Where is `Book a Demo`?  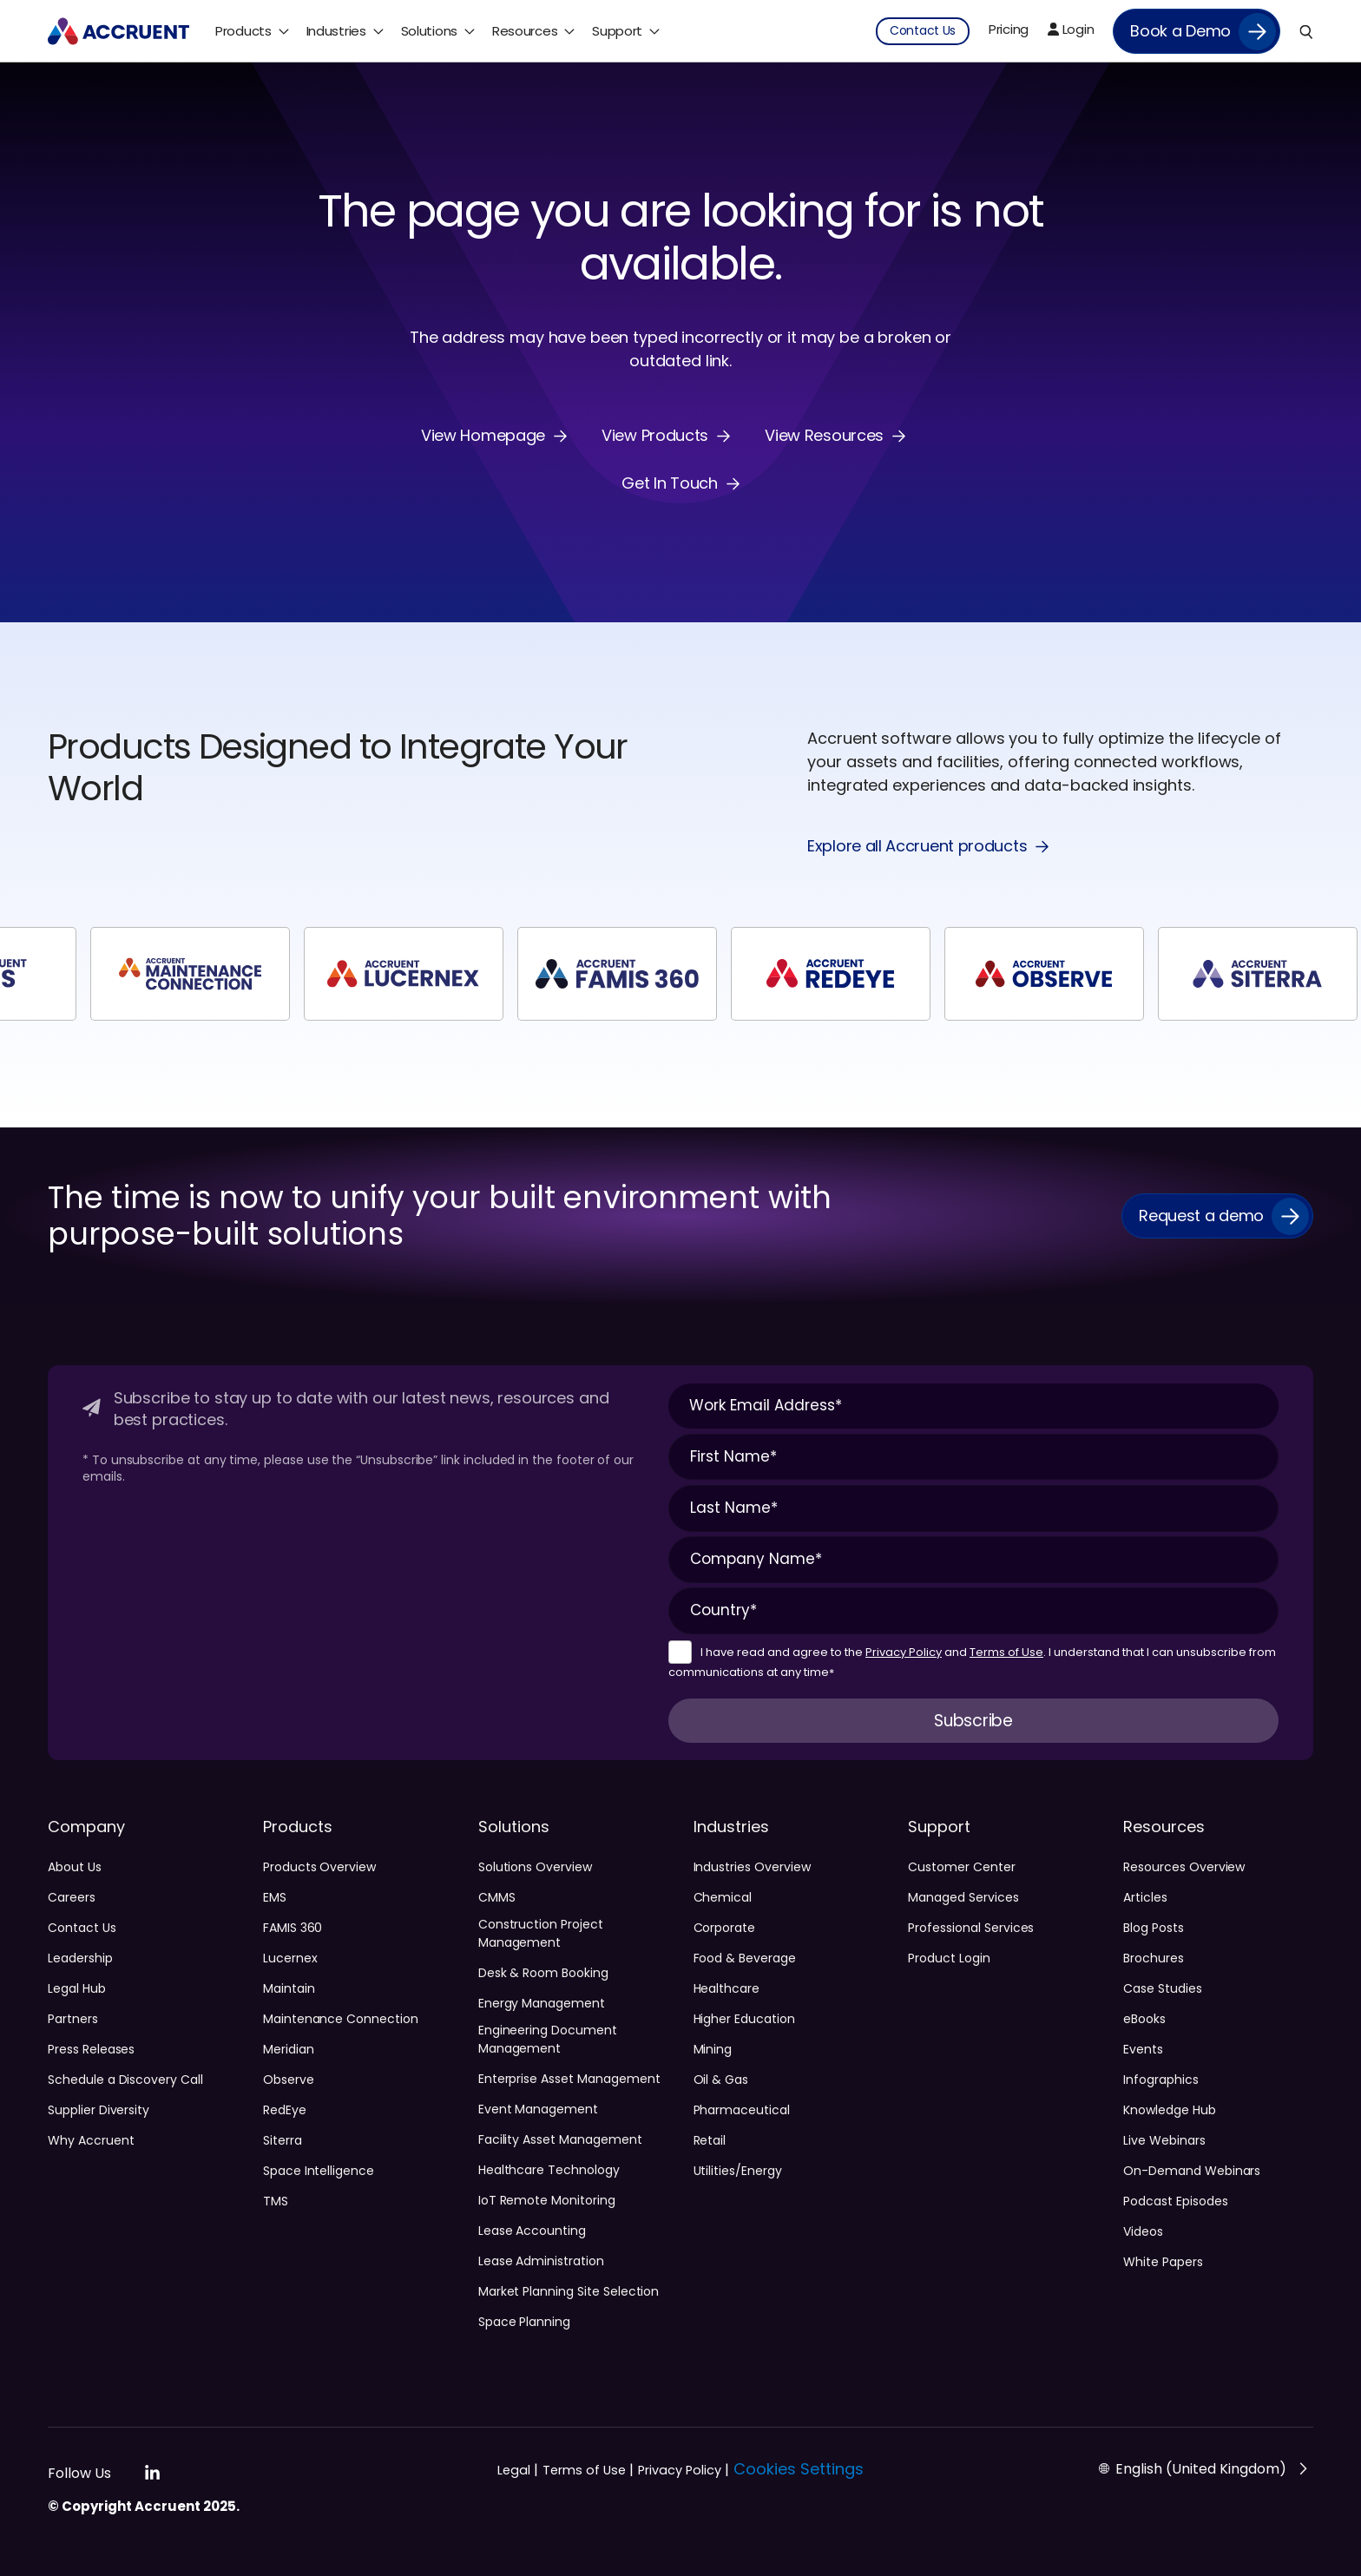 Book a Demo is located at coordinates (1180, 31).